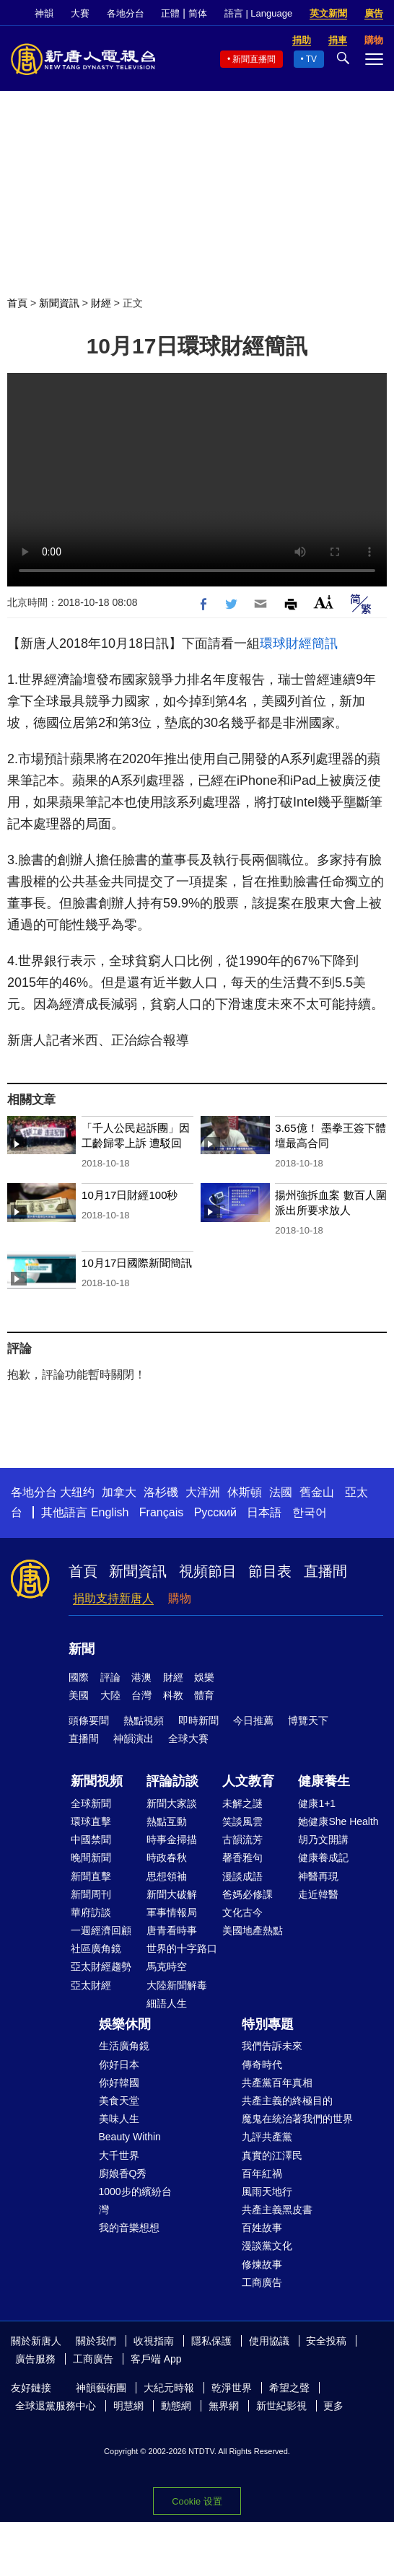 This screenshot has width=394, height=2576. Describe the element at coordinates (325, 1571) in the screenshot. I see `直播間` at that location.